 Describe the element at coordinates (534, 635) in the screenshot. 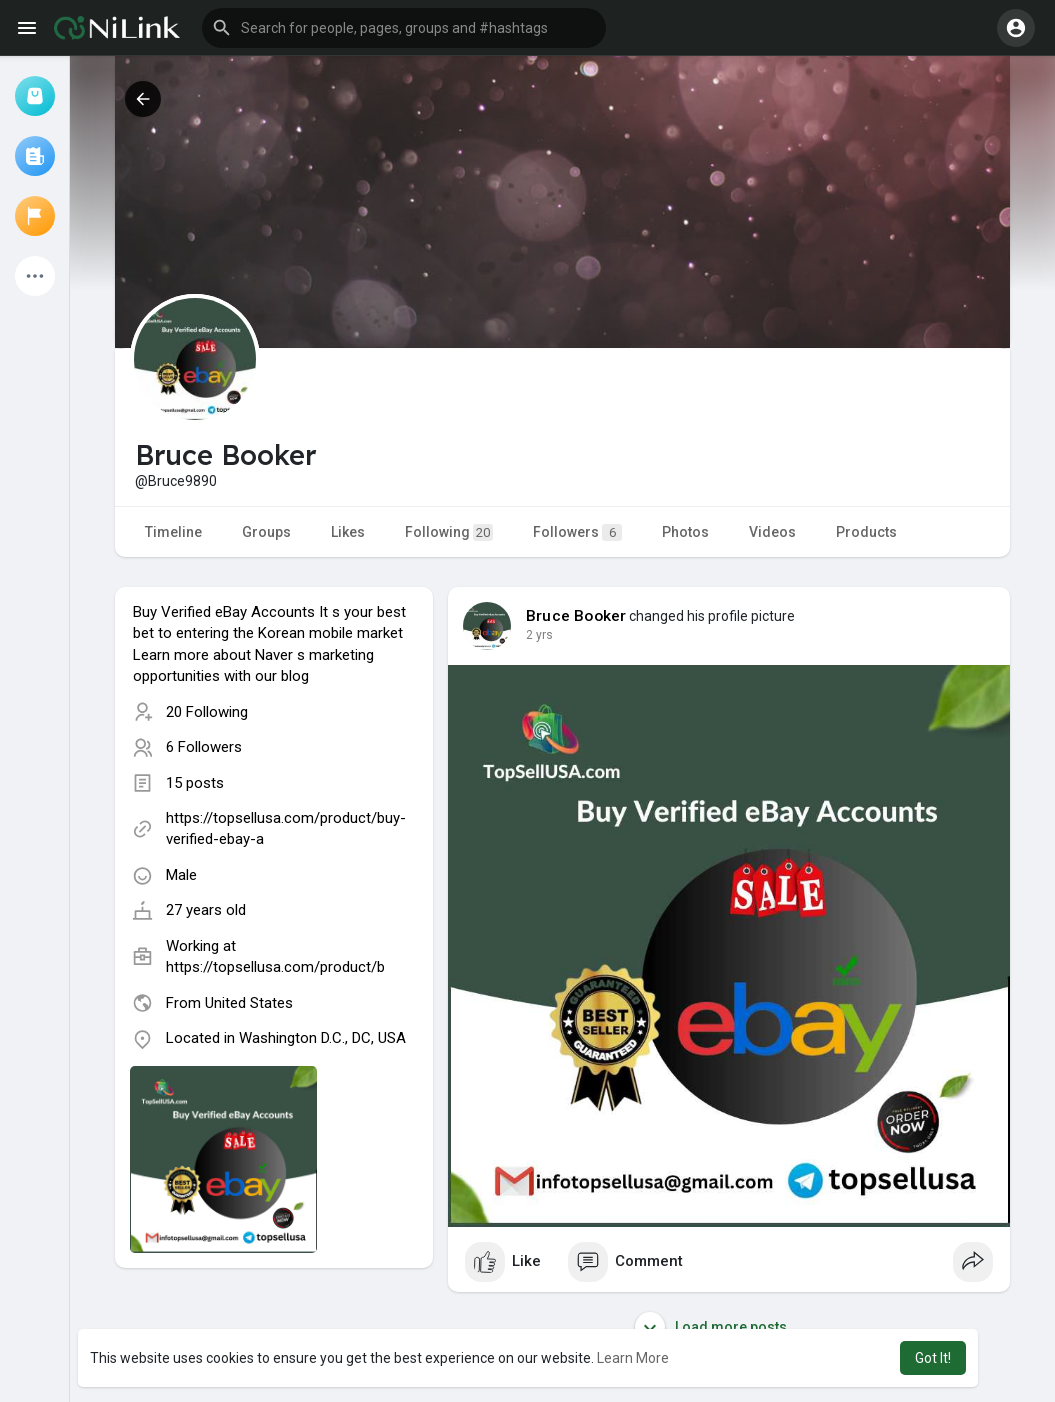

I see `1 y` at that location.